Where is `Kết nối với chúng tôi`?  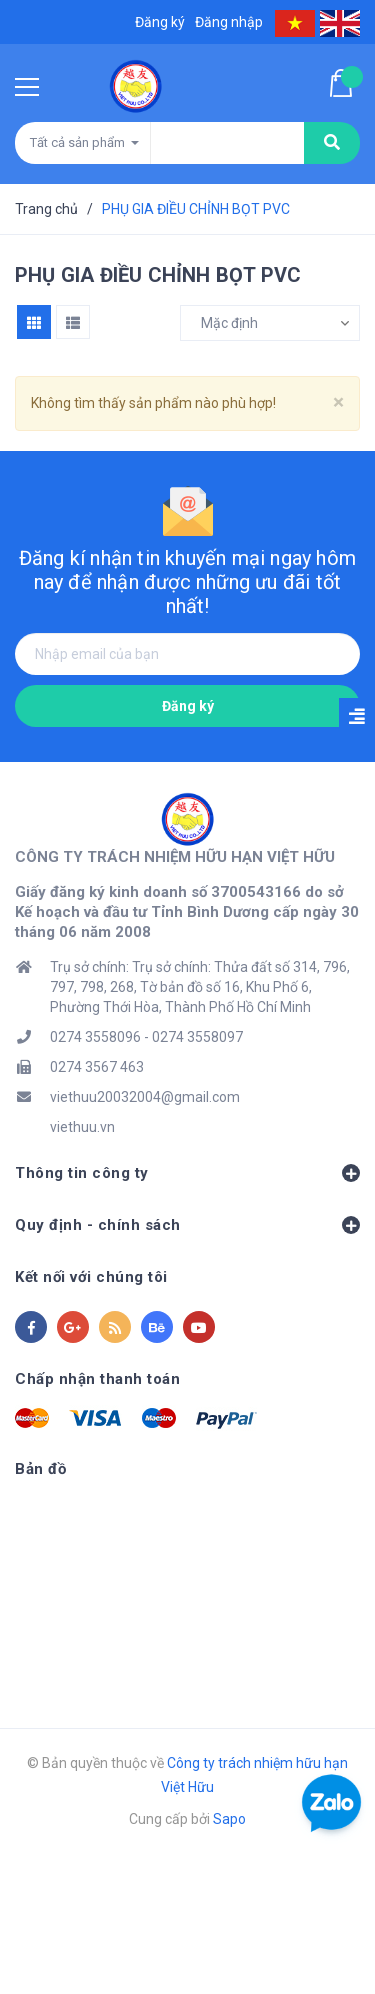 Kết nối với chúng tôi is located at coordinates (91, 1277).